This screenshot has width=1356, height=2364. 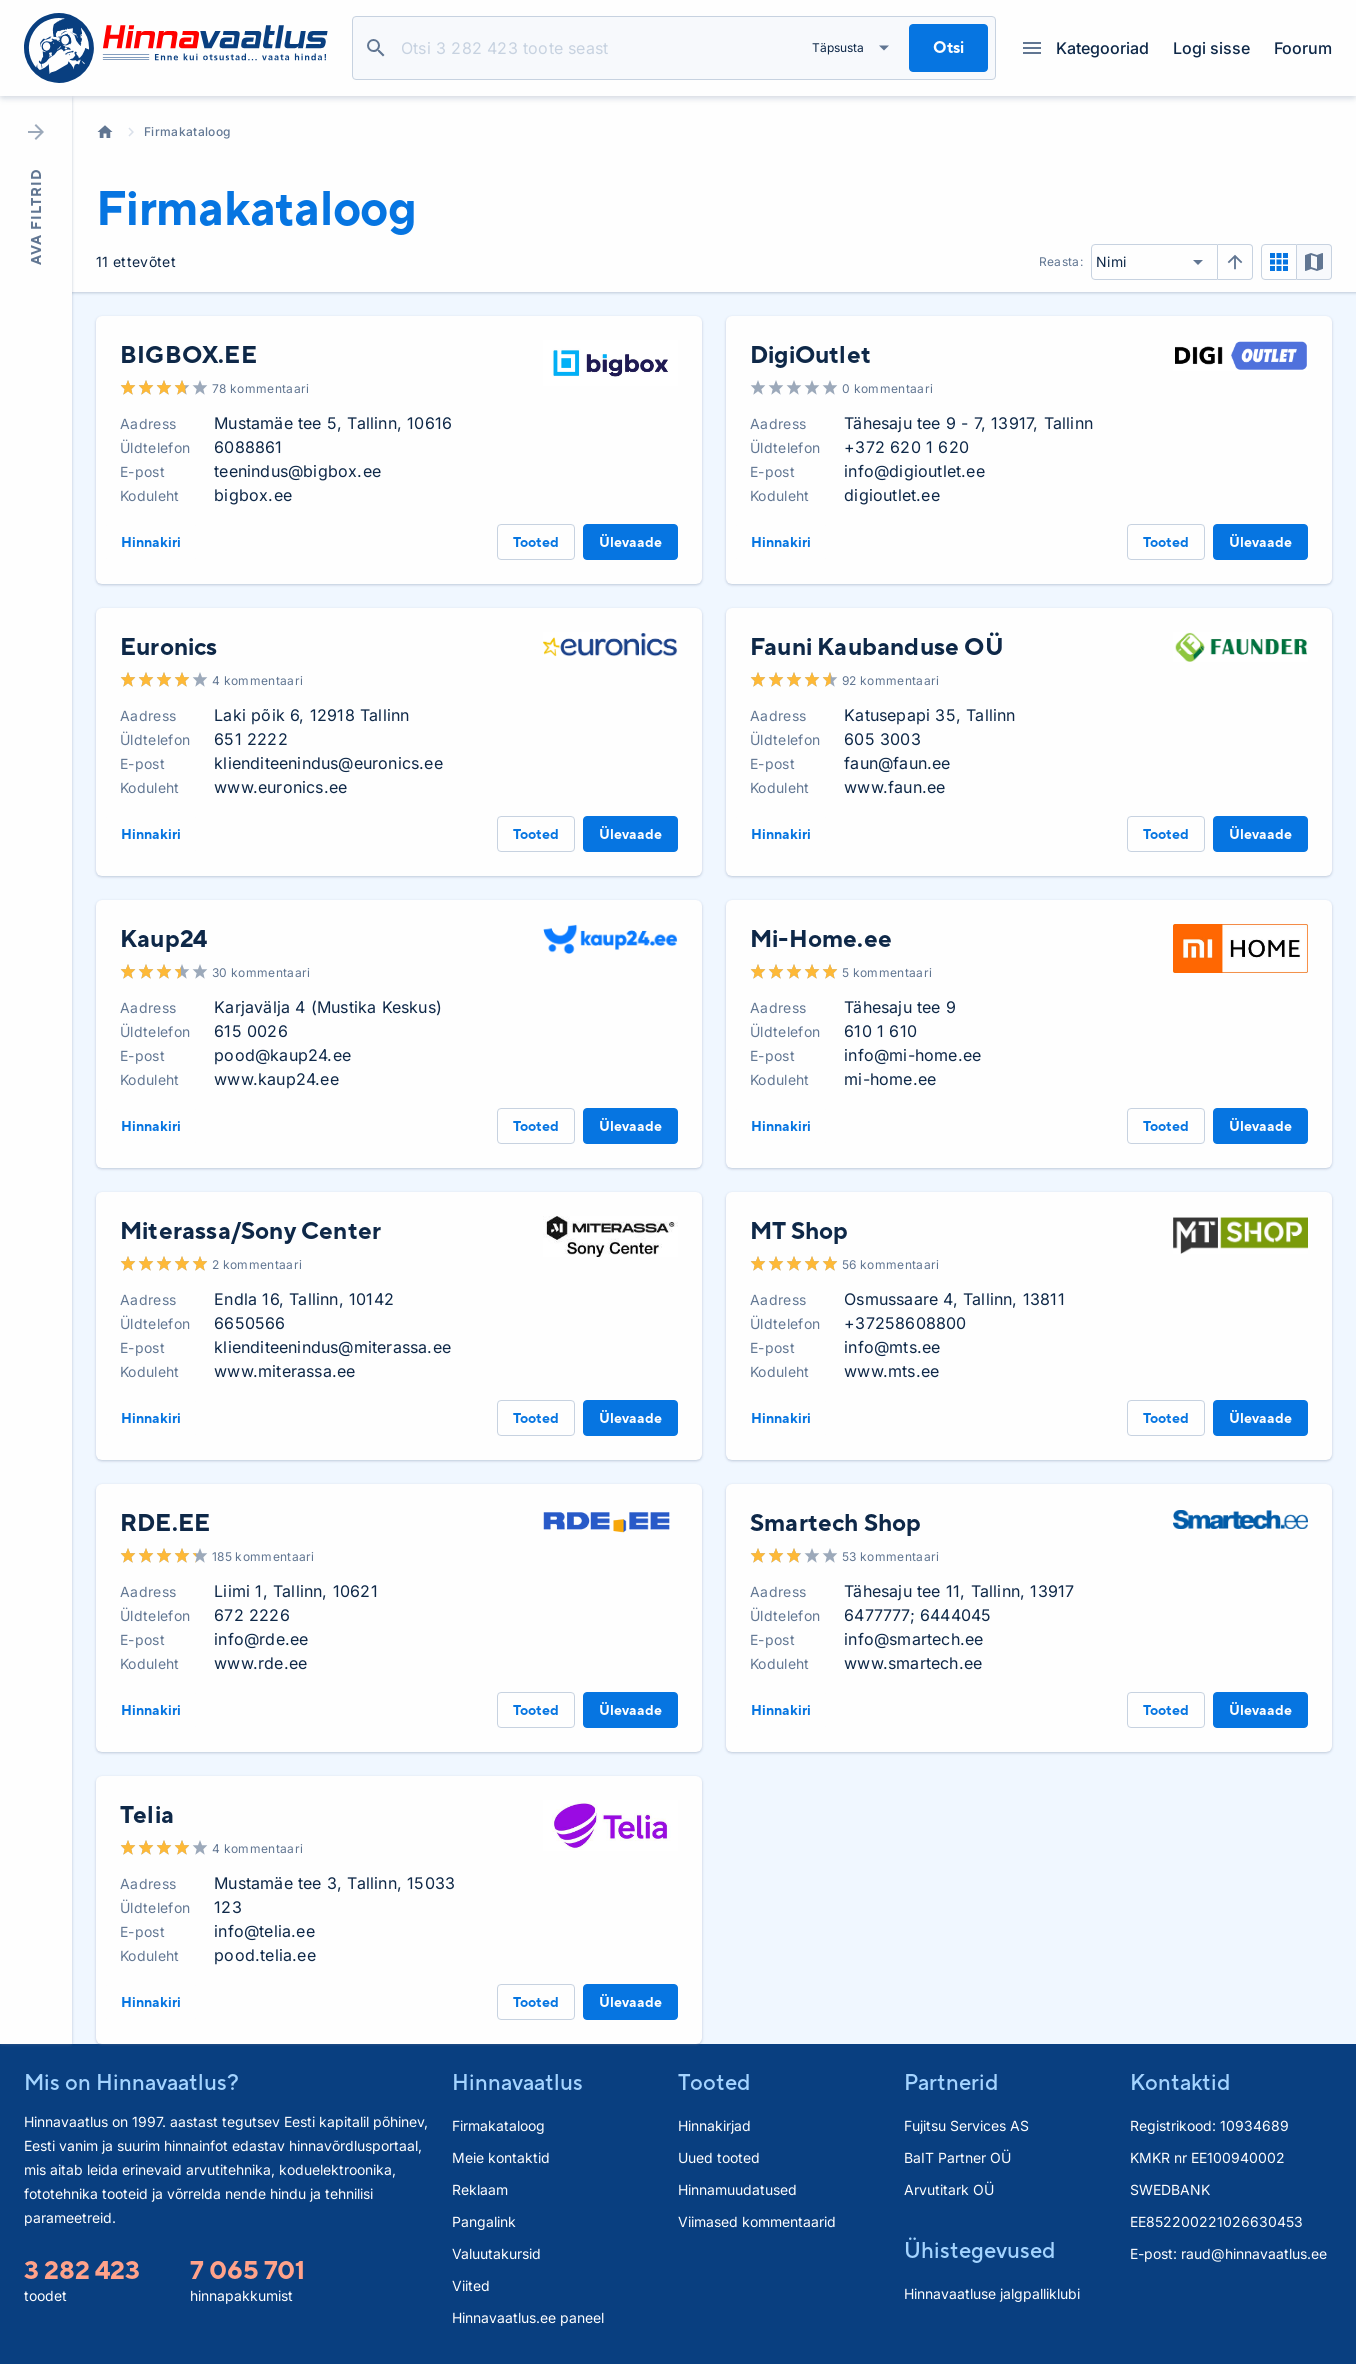 What do you see at coordinates (966, 2125) in the screenshot?
I see `Fujitsu Services AS` at bounding box center [966, 2125].